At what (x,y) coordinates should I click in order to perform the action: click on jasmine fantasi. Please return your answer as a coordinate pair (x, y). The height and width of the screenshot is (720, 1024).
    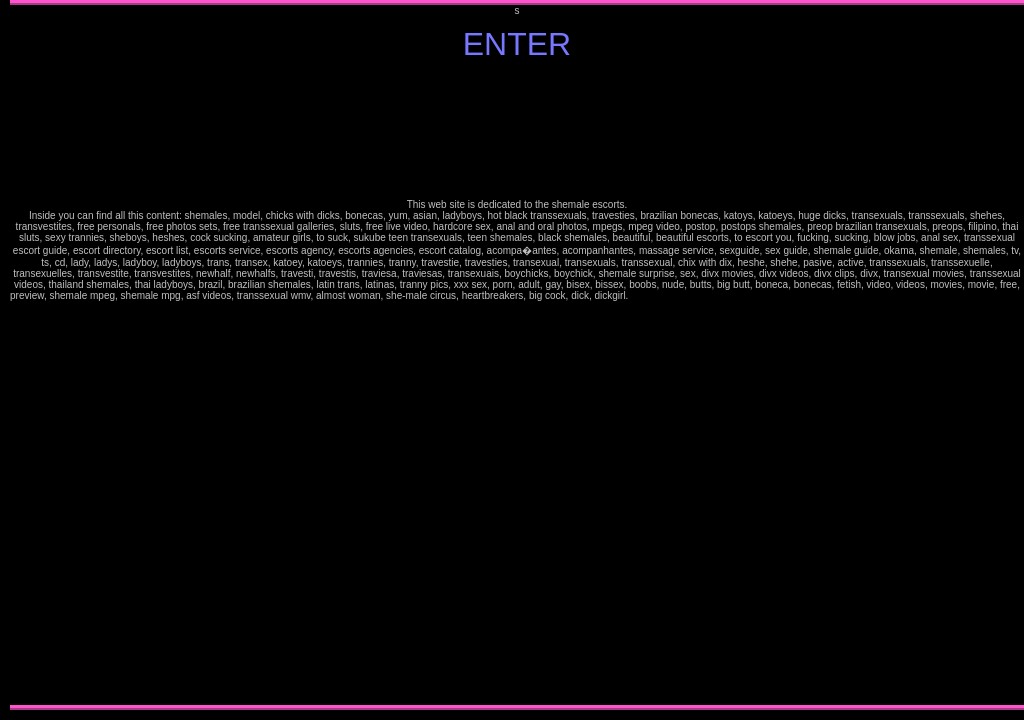
    Looking at the image, I should click on (761, 298).